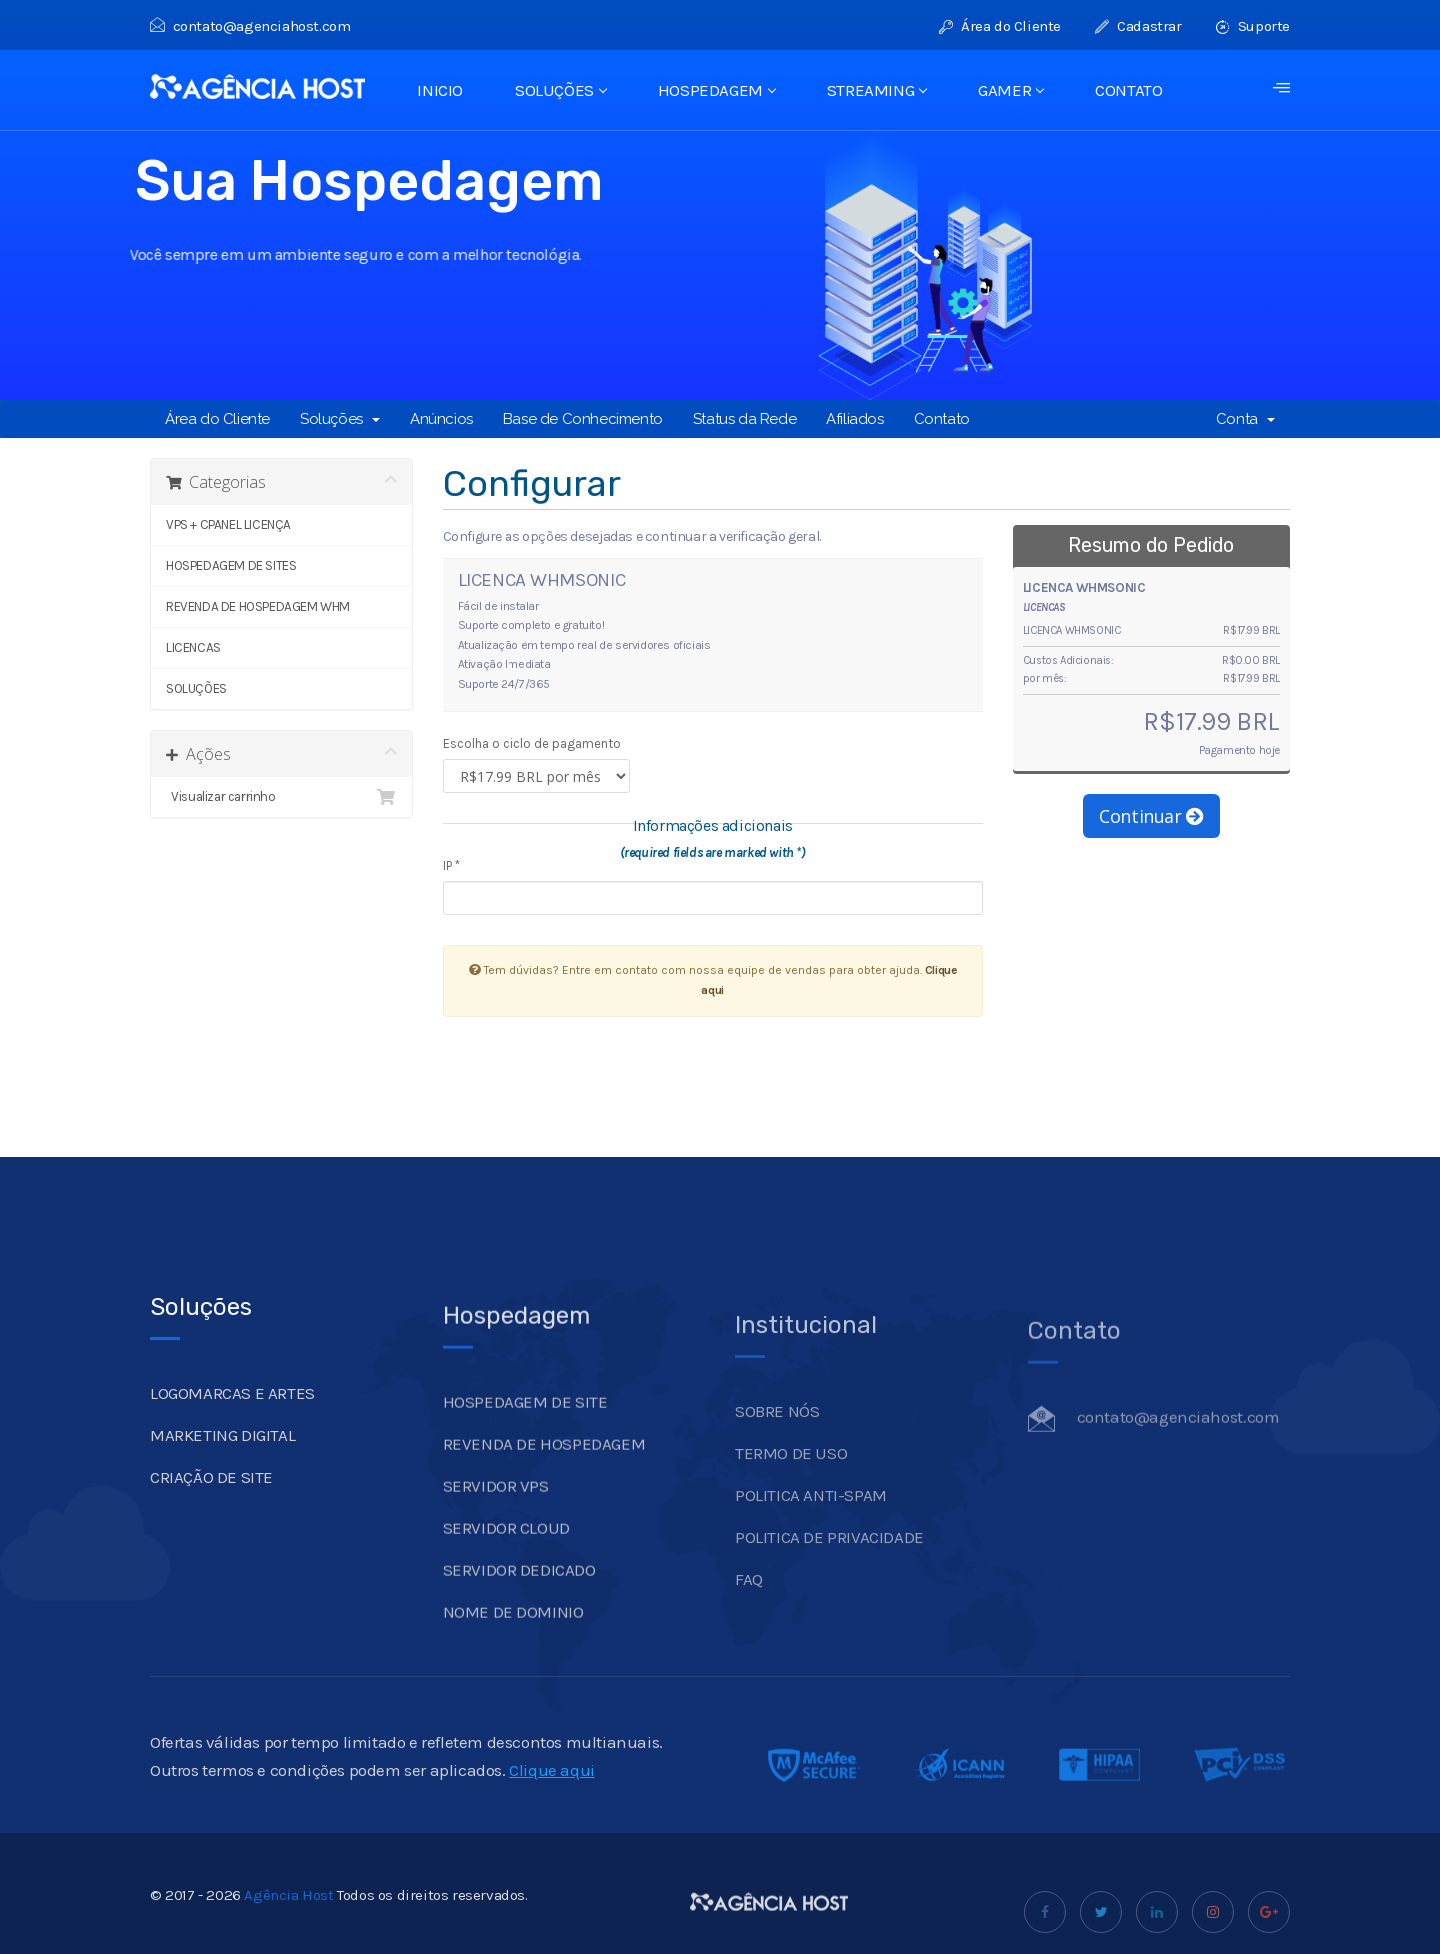 The height and width of the screenshot is (1954, 1440). Describe the element at coordinates (513, 1642) in the screenshot. I see `NOME DE DOMINIO` at that location.